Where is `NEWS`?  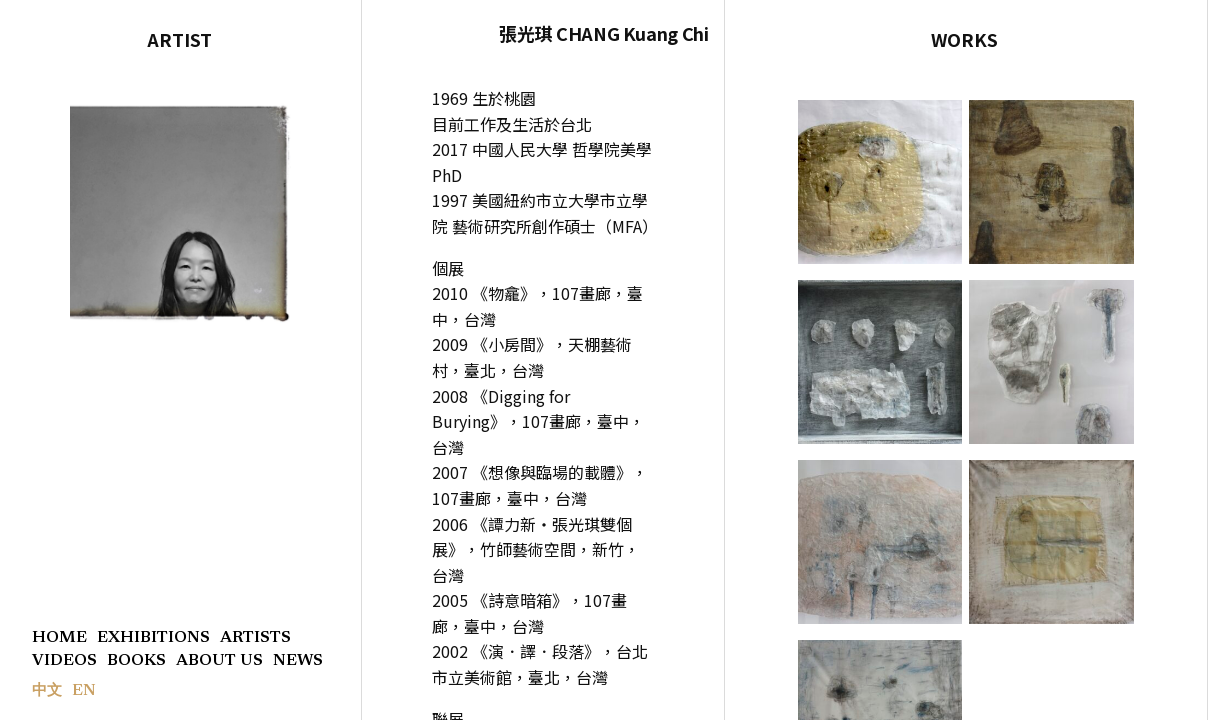 NEWS is located at coordinates (298, 661).